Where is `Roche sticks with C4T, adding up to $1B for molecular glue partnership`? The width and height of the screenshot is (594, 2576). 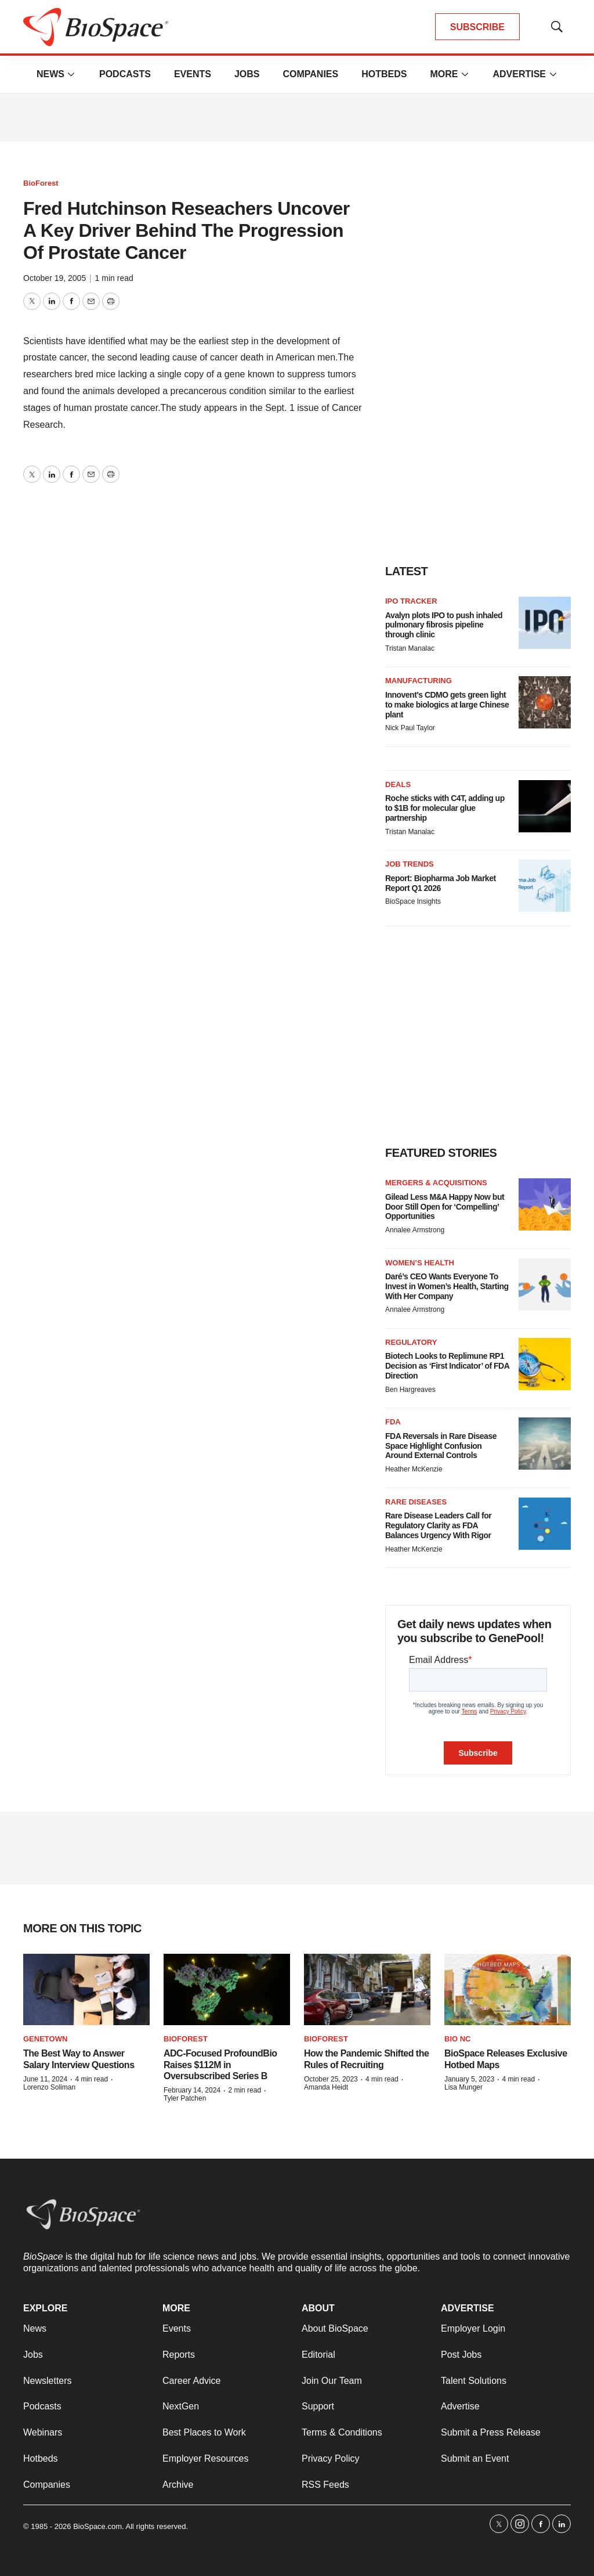 Roche sticks with C4T, adding up to $1B for molecular glue partnership is located at coordinates (445, 807).